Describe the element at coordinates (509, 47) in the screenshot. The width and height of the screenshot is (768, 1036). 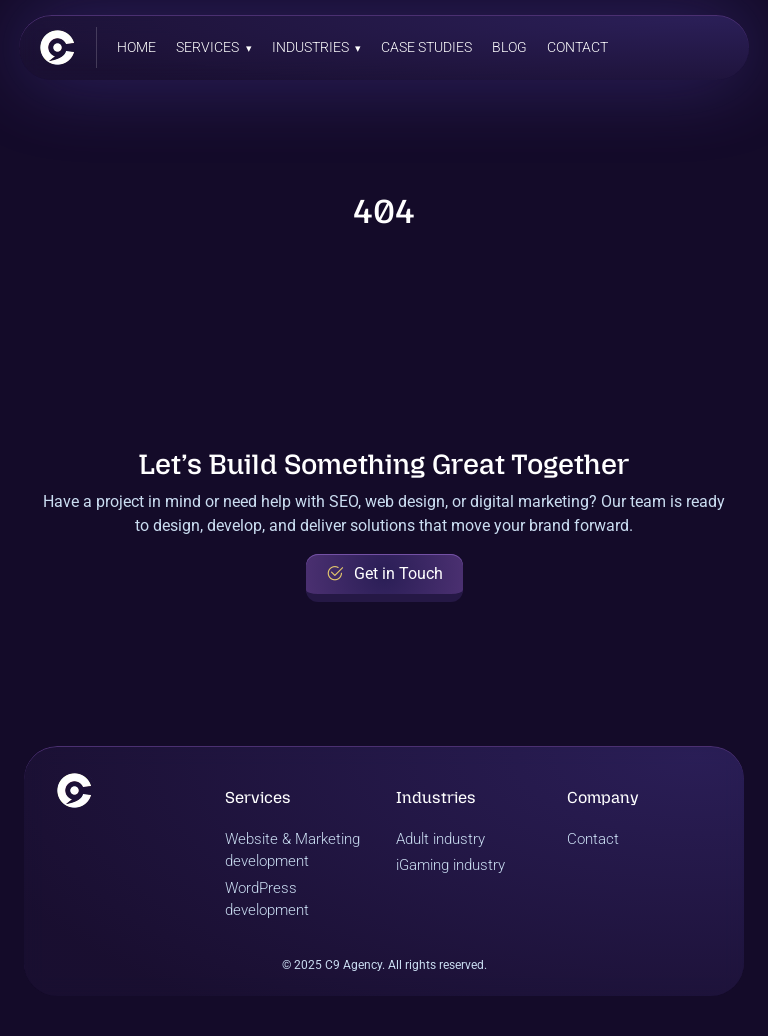
I see `Blog` at that location.